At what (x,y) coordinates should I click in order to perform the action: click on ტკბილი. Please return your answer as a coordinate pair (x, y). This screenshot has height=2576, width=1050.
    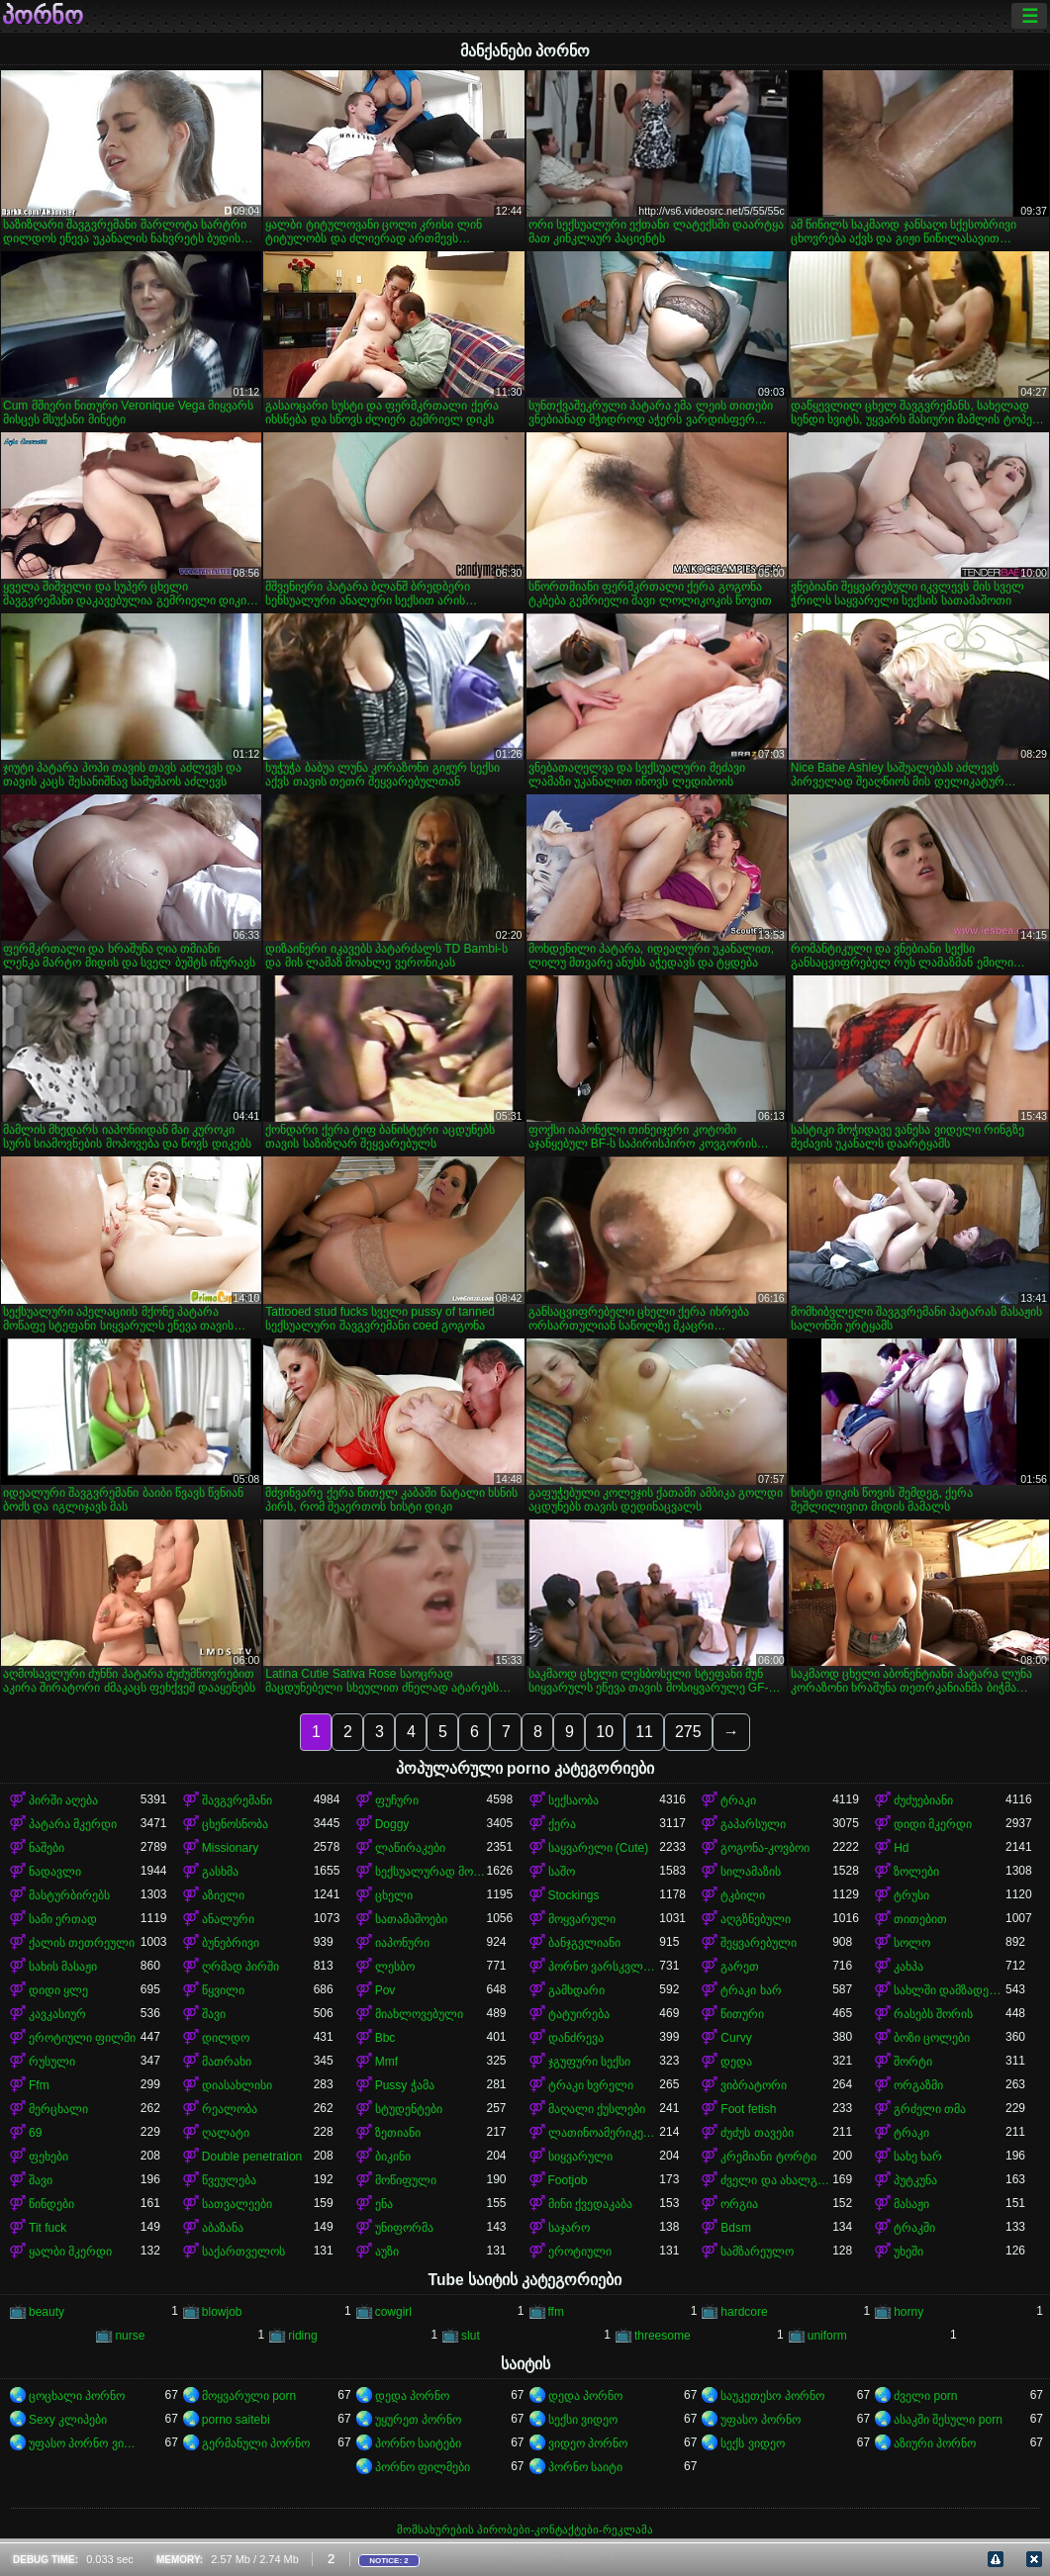
    Looking at the image, I should click on (742, 1895).